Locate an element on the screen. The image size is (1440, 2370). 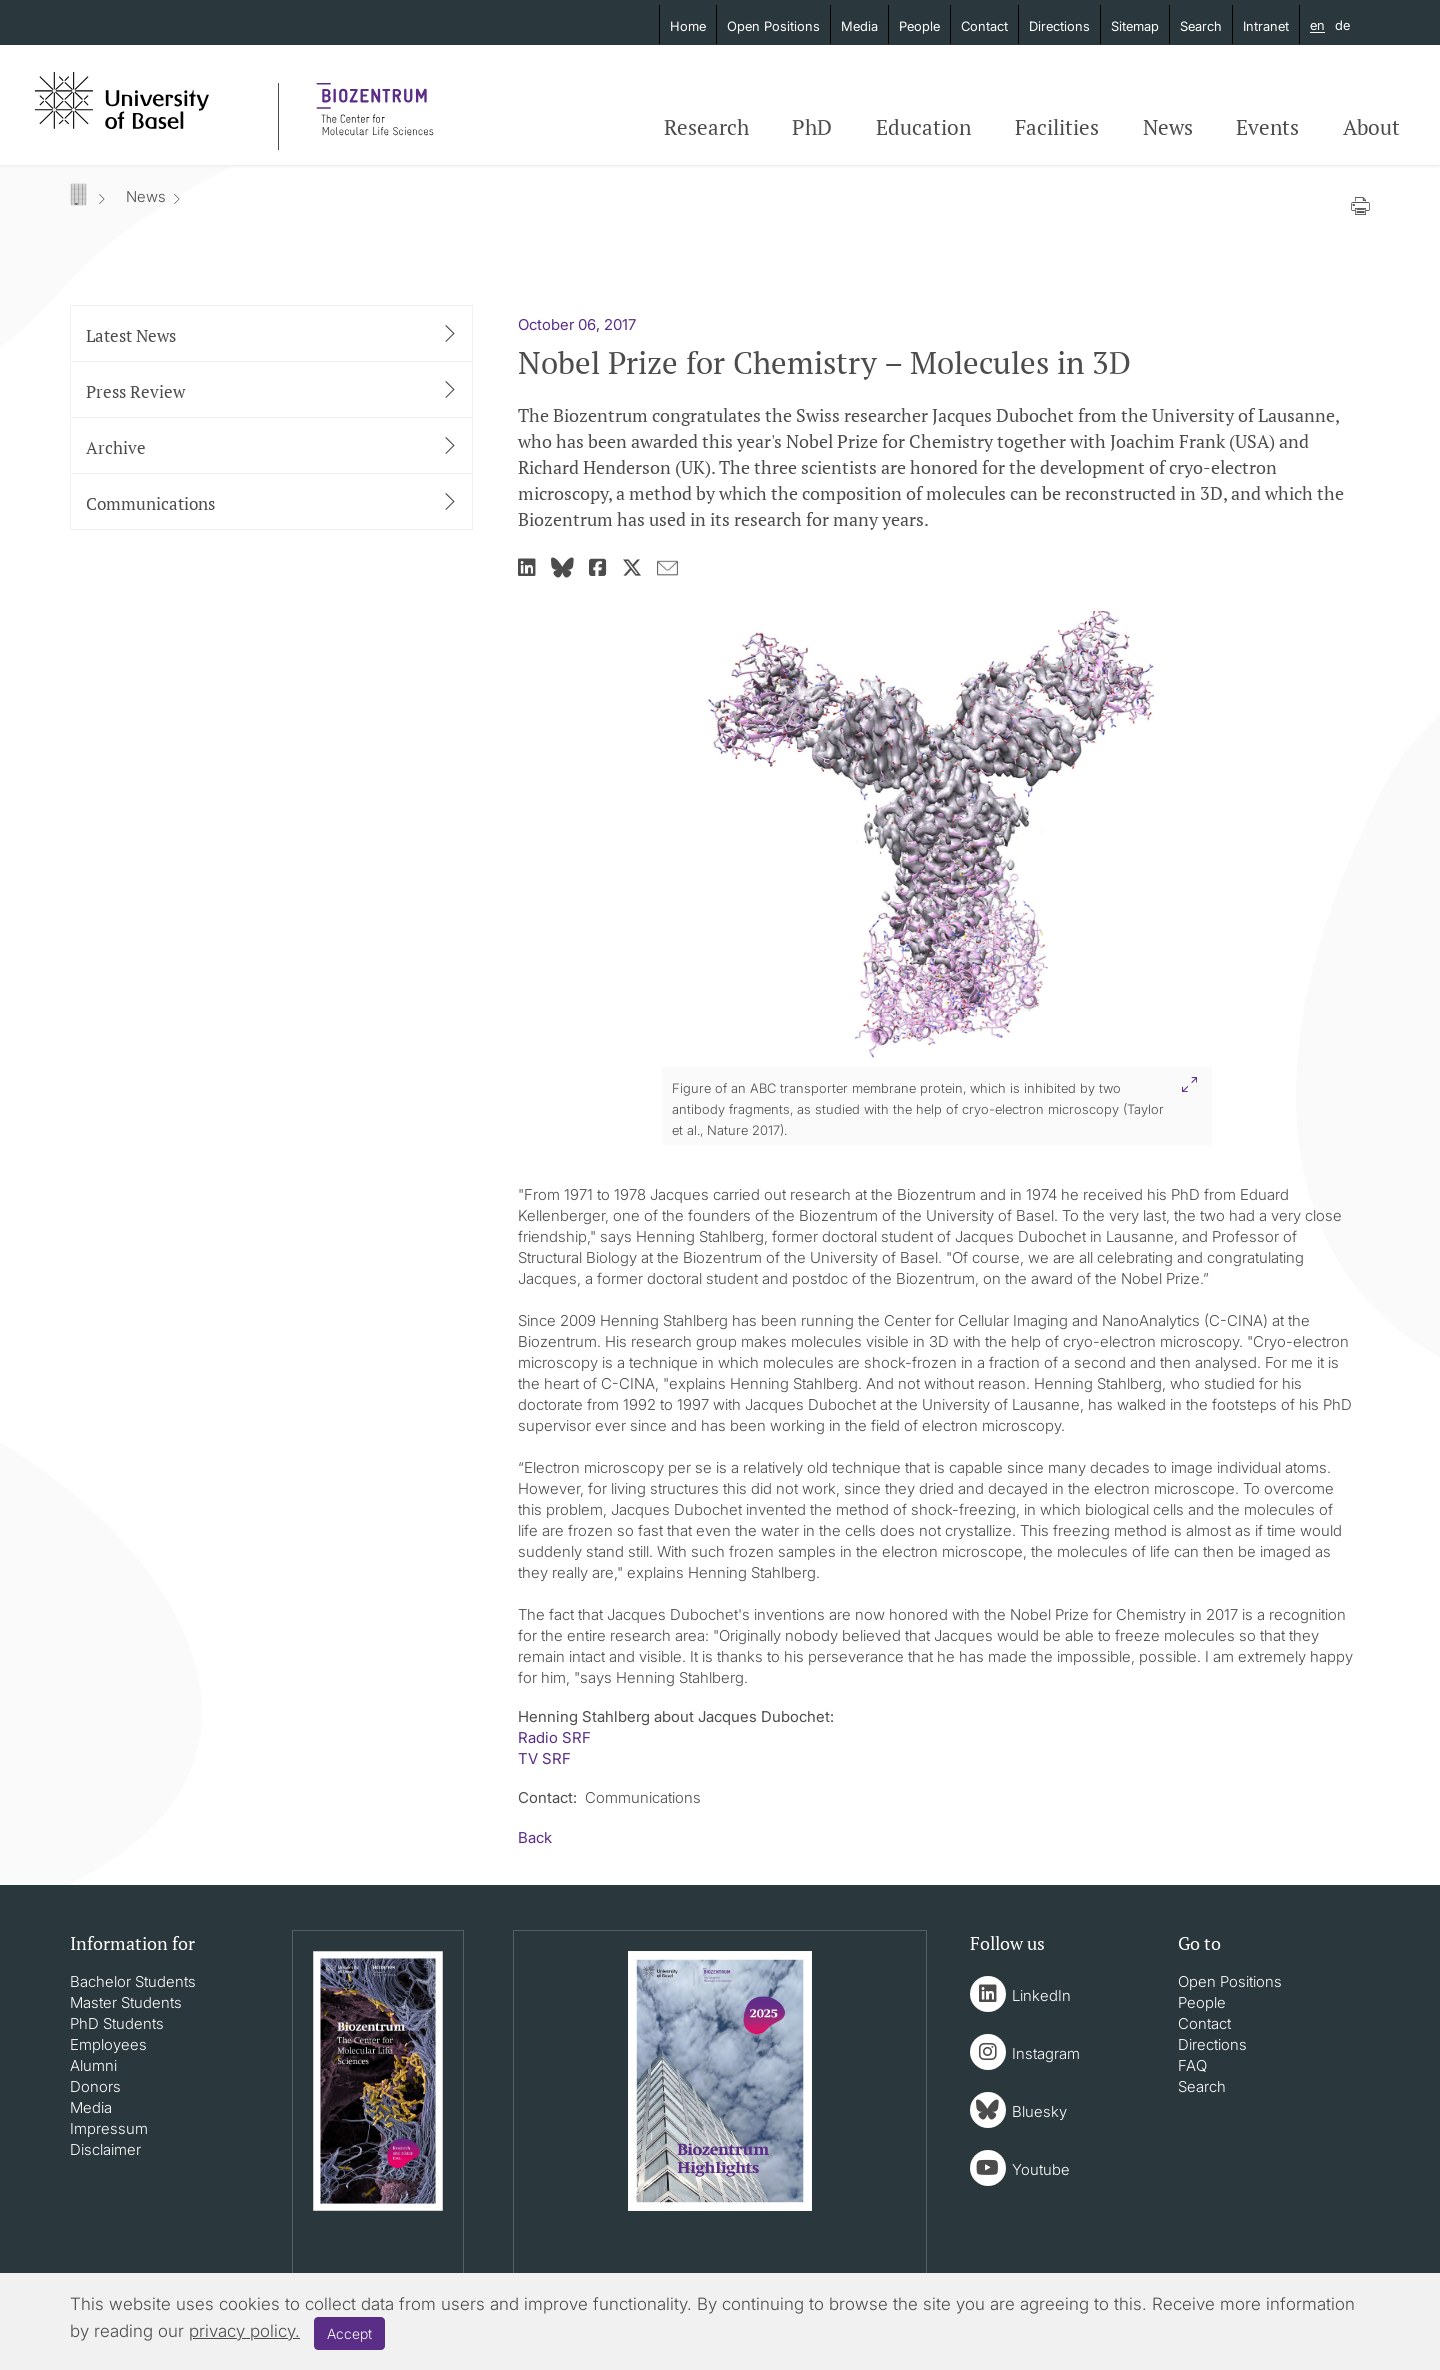
Back is located at coordinates (535, 1837).